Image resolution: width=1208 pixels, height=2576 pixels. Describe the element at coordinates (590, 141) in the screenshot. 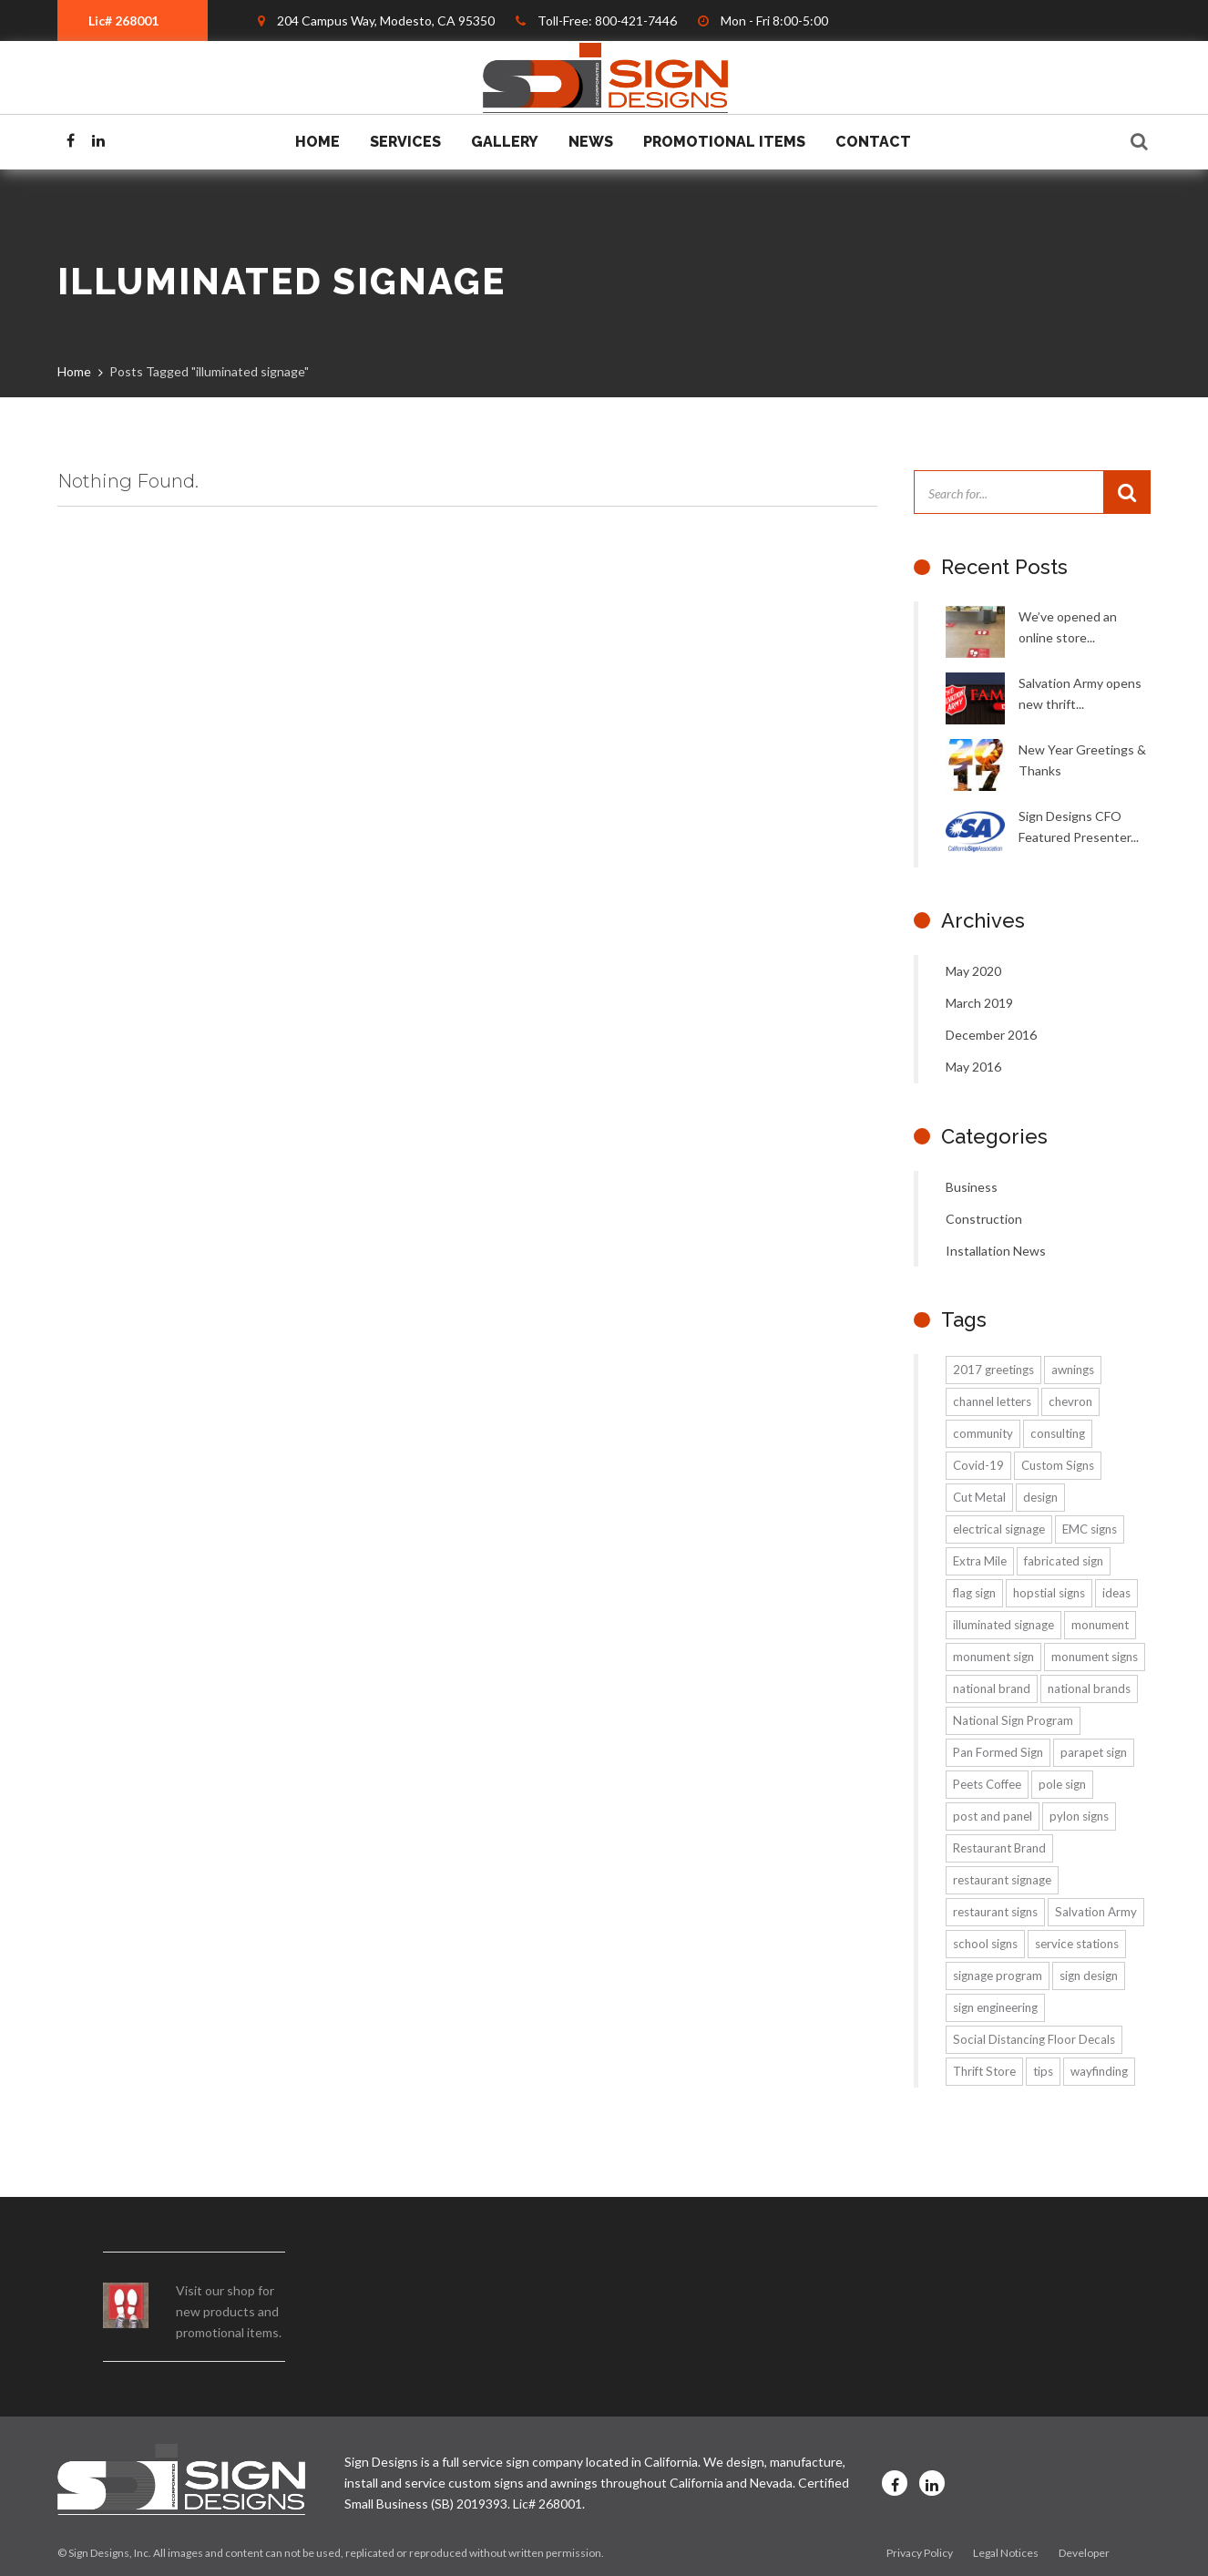

I see `News` at that location.